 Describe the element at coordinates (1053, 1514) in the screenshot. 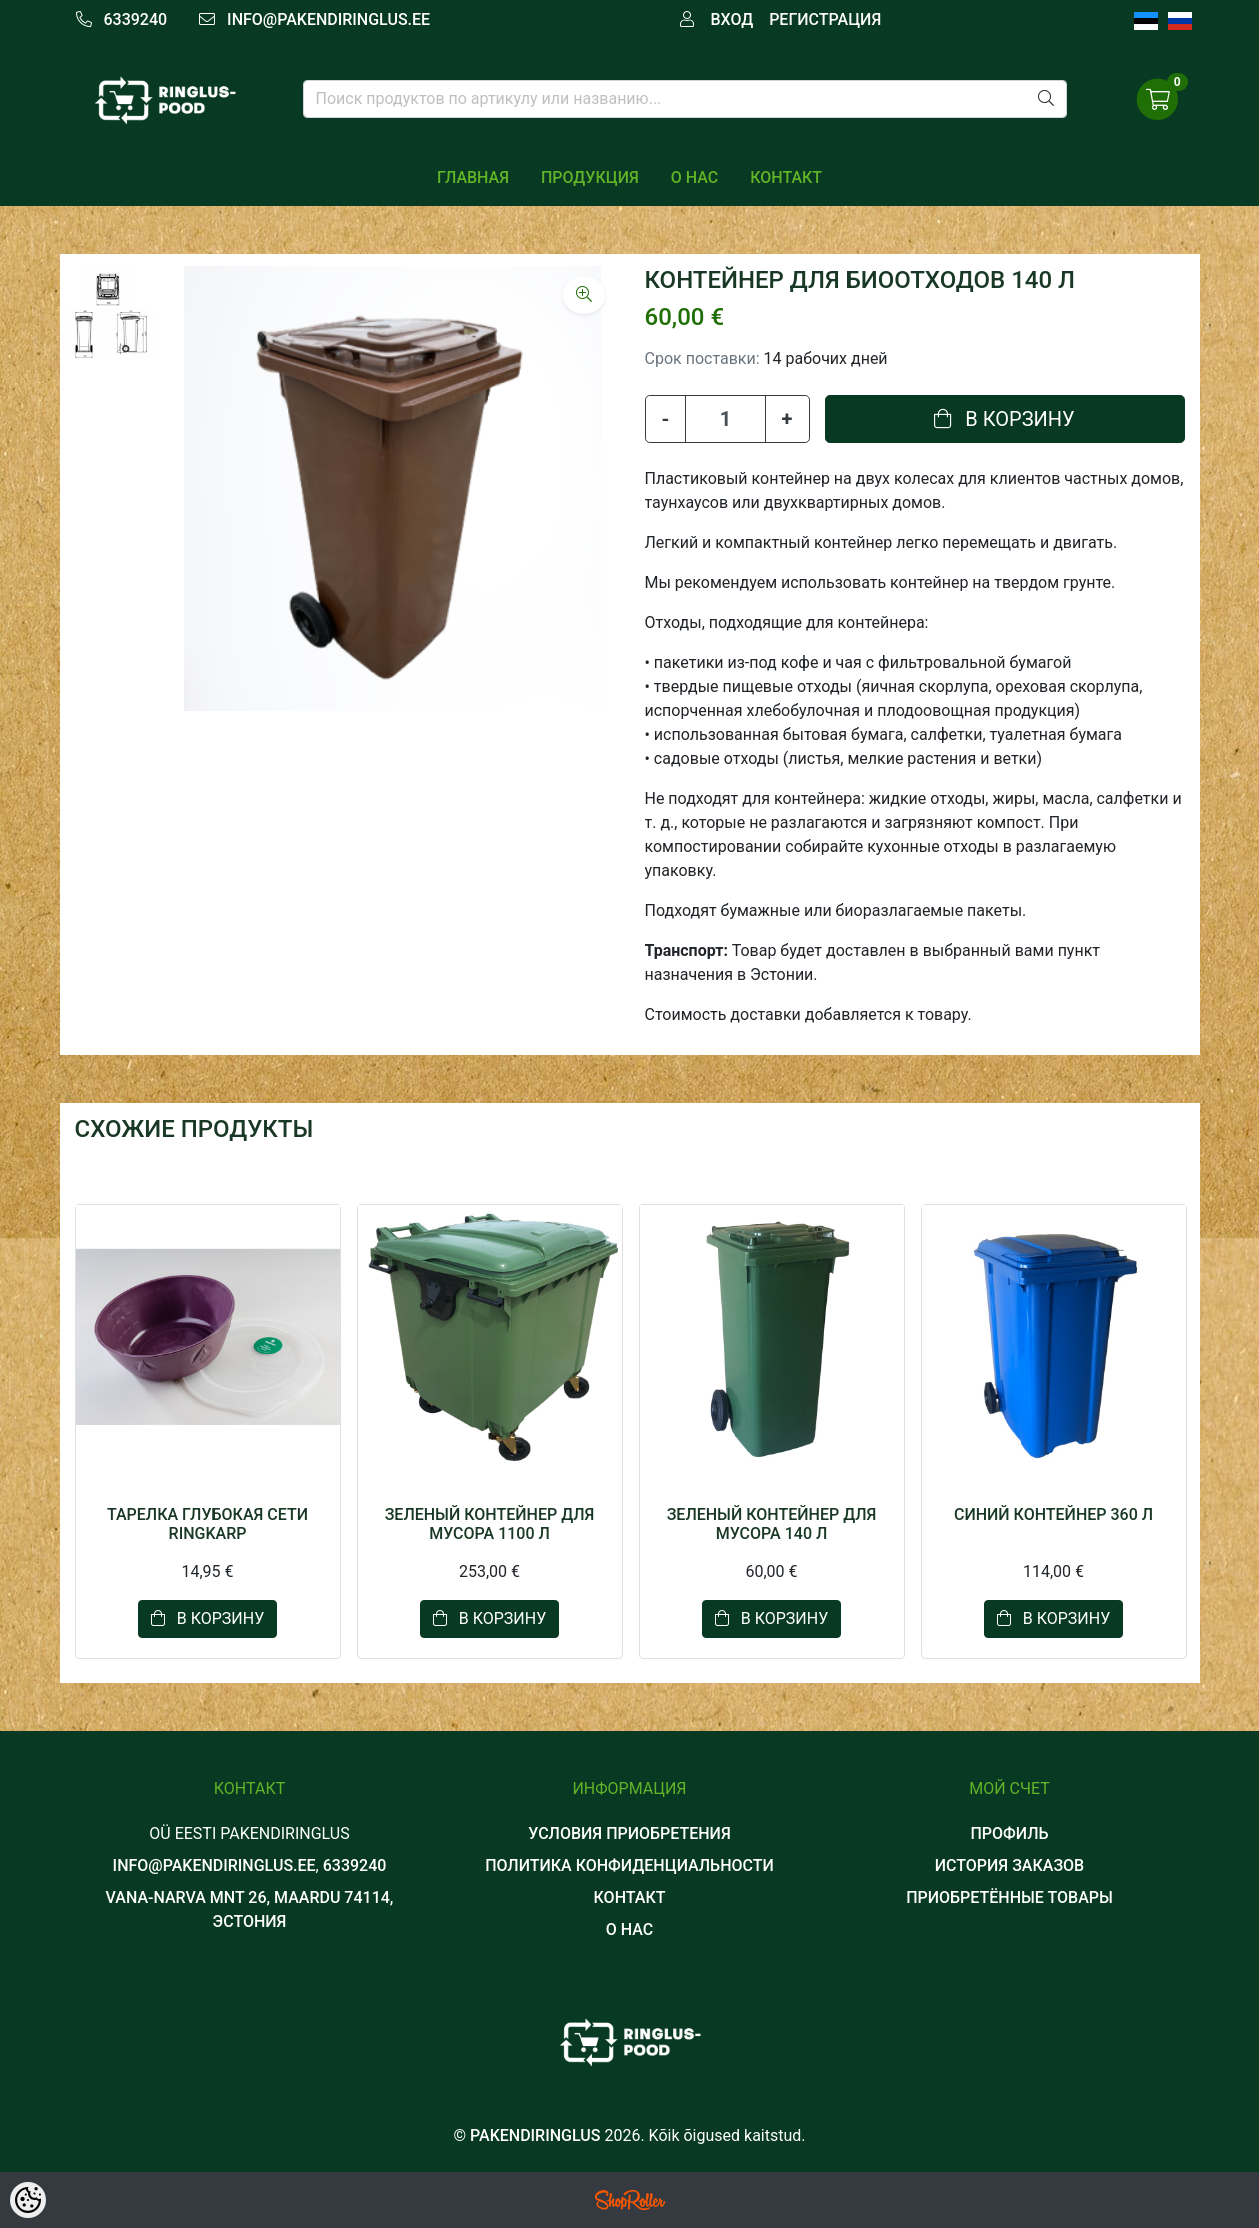

I see `СИНИЙ КОНТЕЙНЕР 360 Л` at that location.